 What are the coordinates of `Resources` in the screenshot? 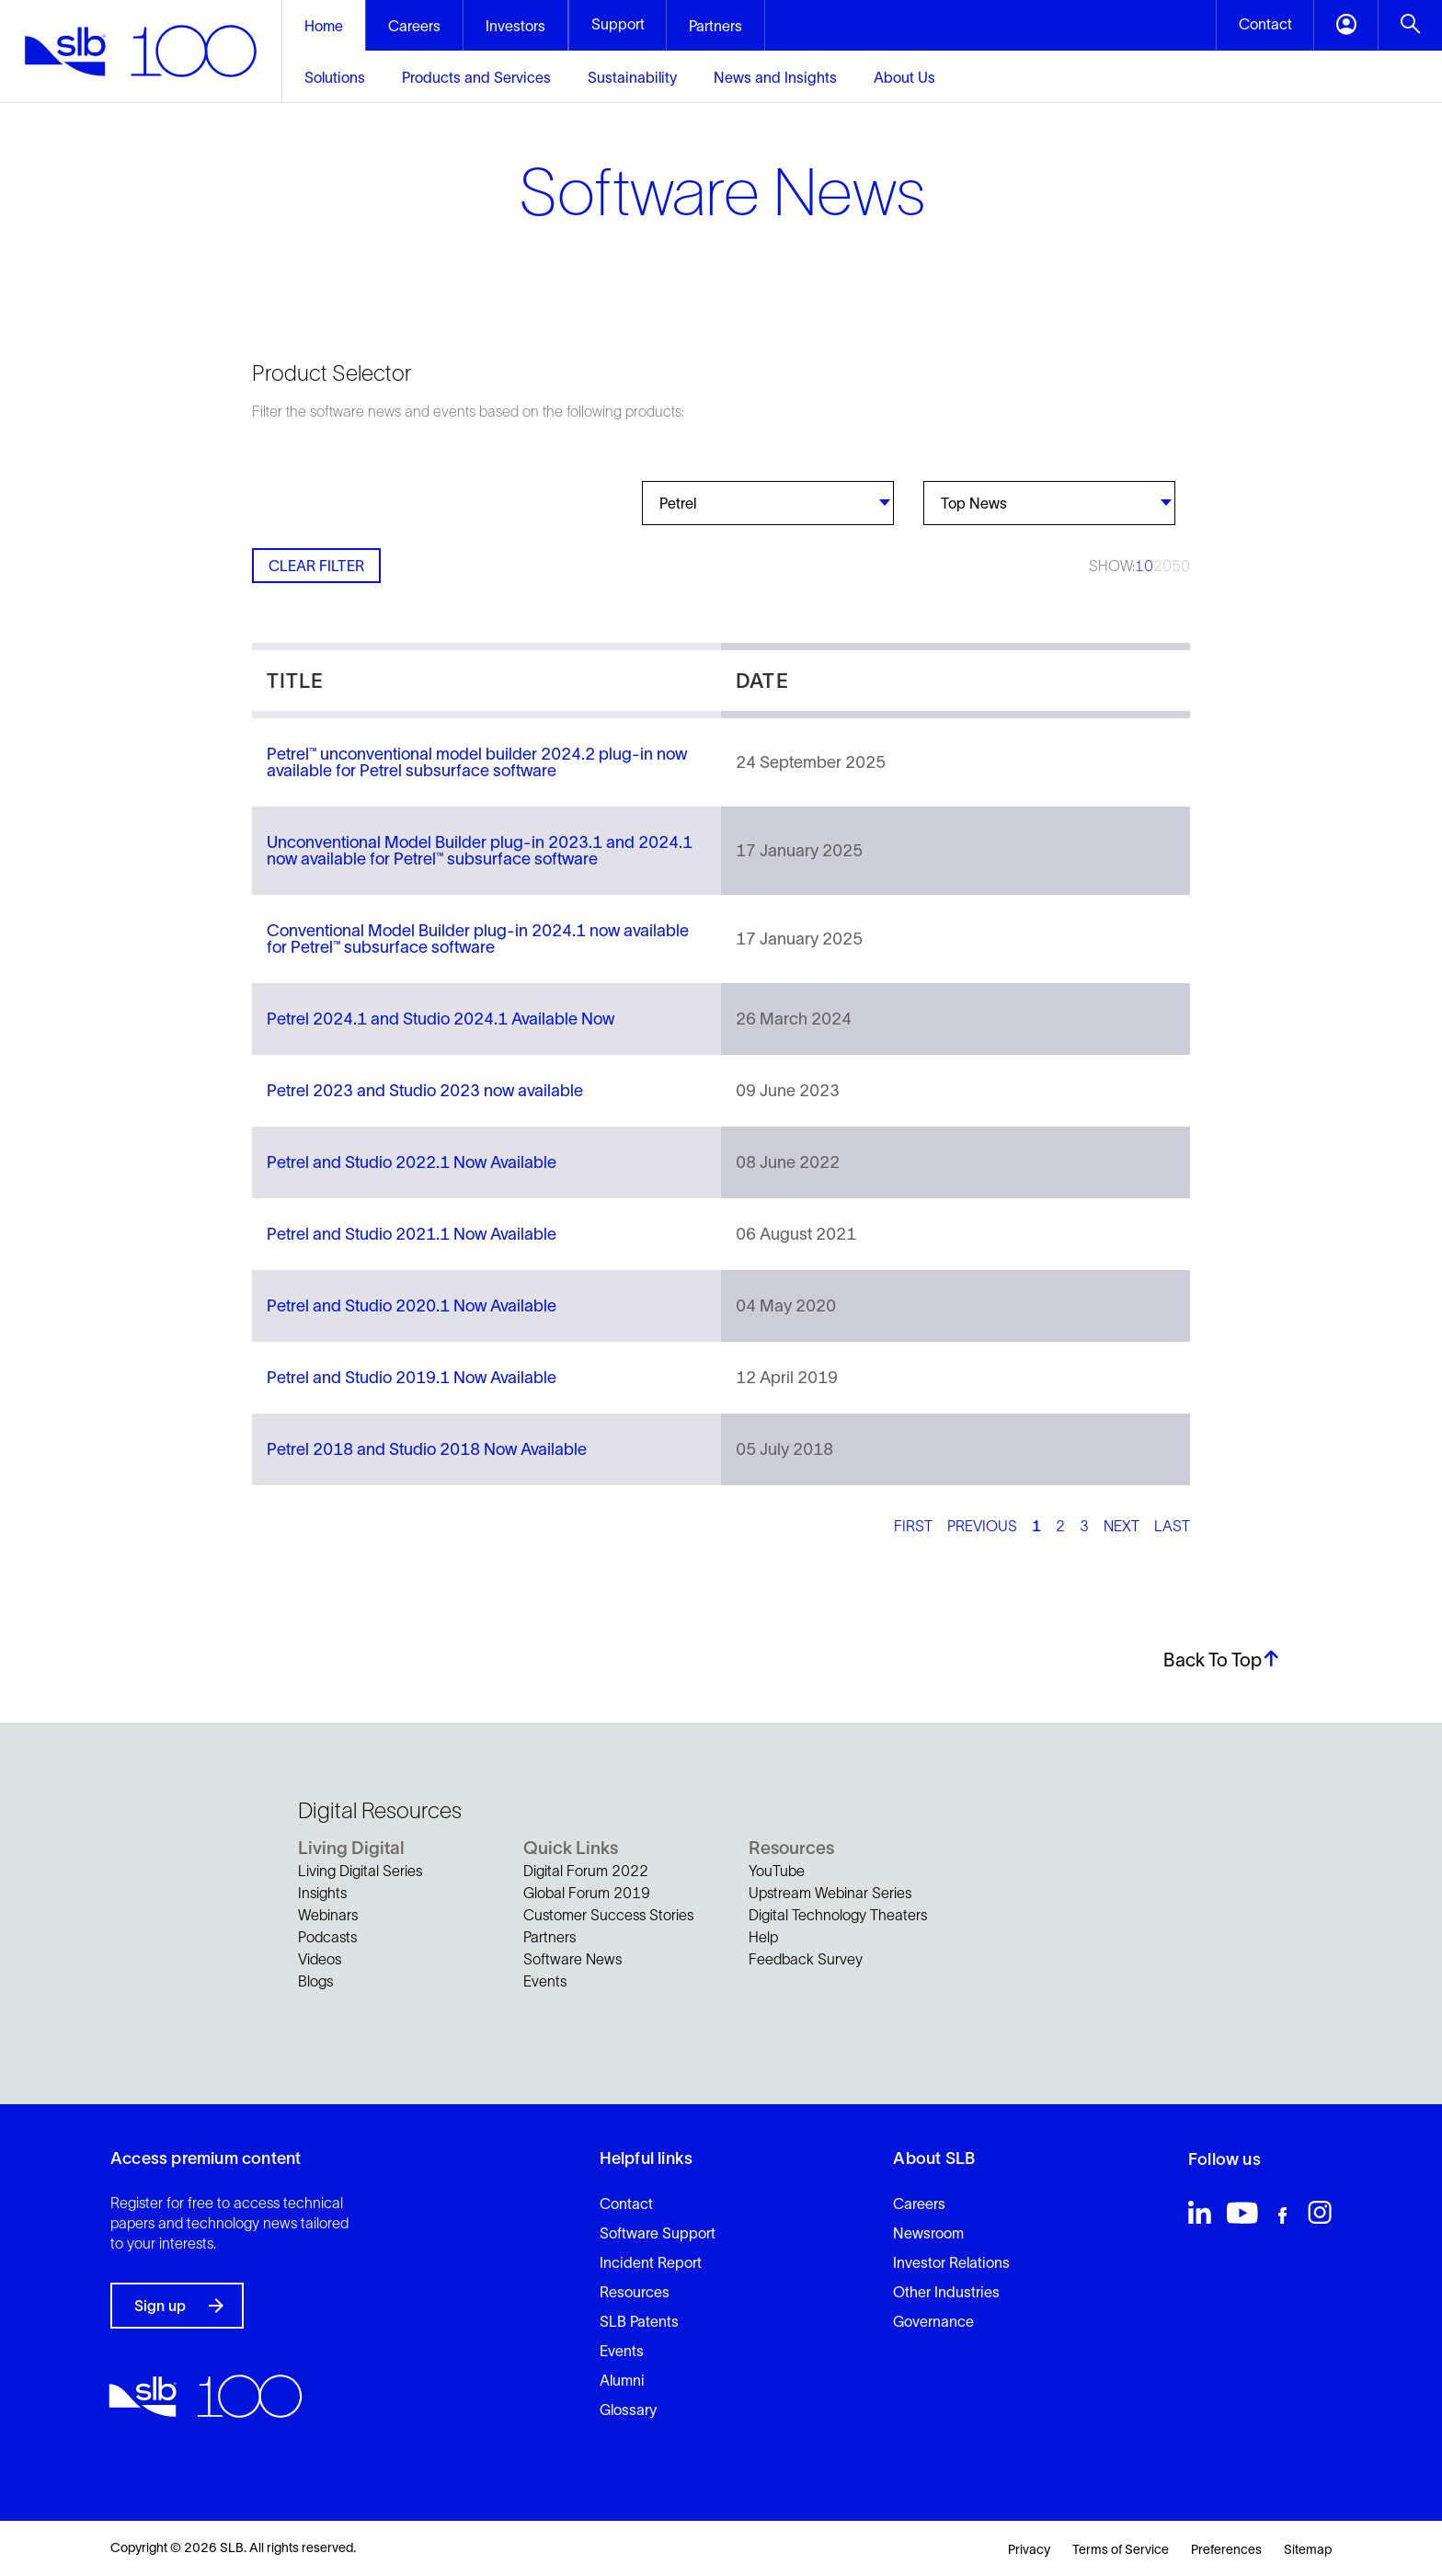 It's located at (635, 2292).